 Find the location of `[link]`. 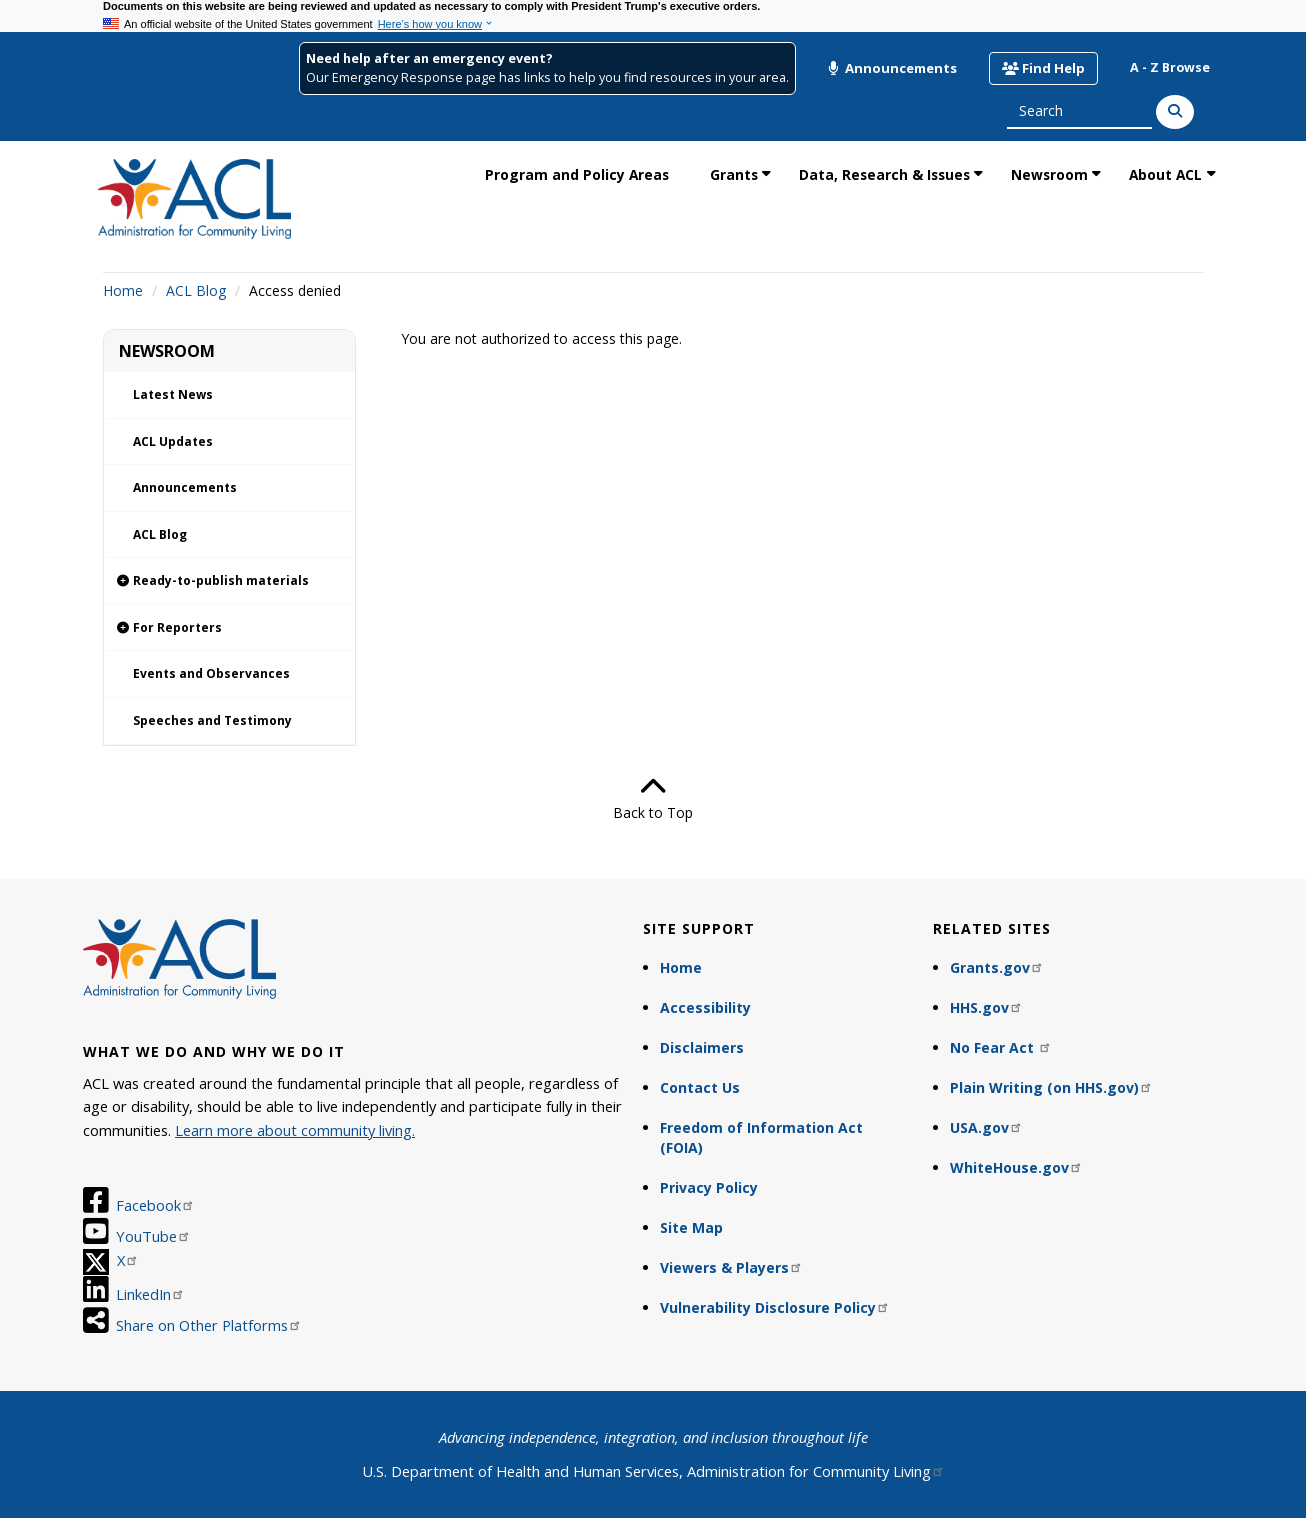

[link] is located at coordinates (229, 581).